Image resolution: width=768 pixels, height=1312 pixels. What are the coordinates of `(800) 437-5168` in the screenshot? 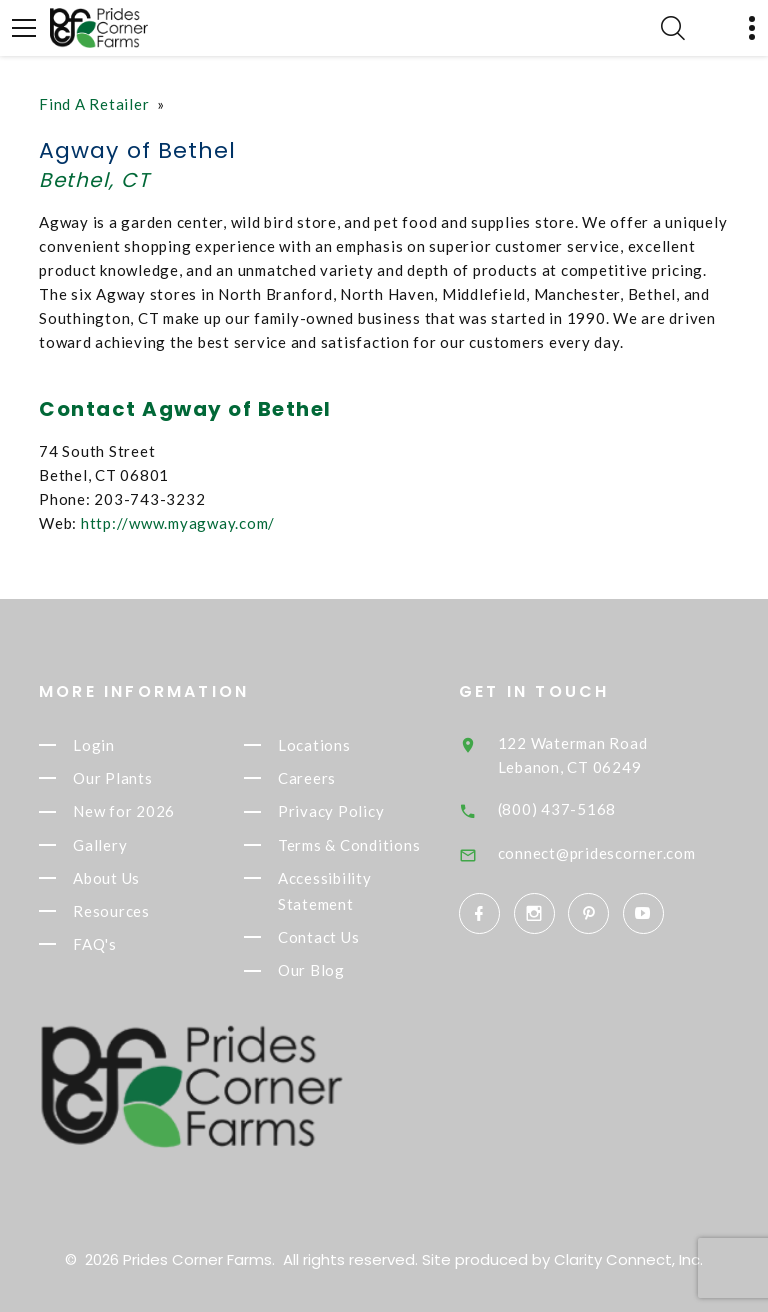 It's located at (558, 809).